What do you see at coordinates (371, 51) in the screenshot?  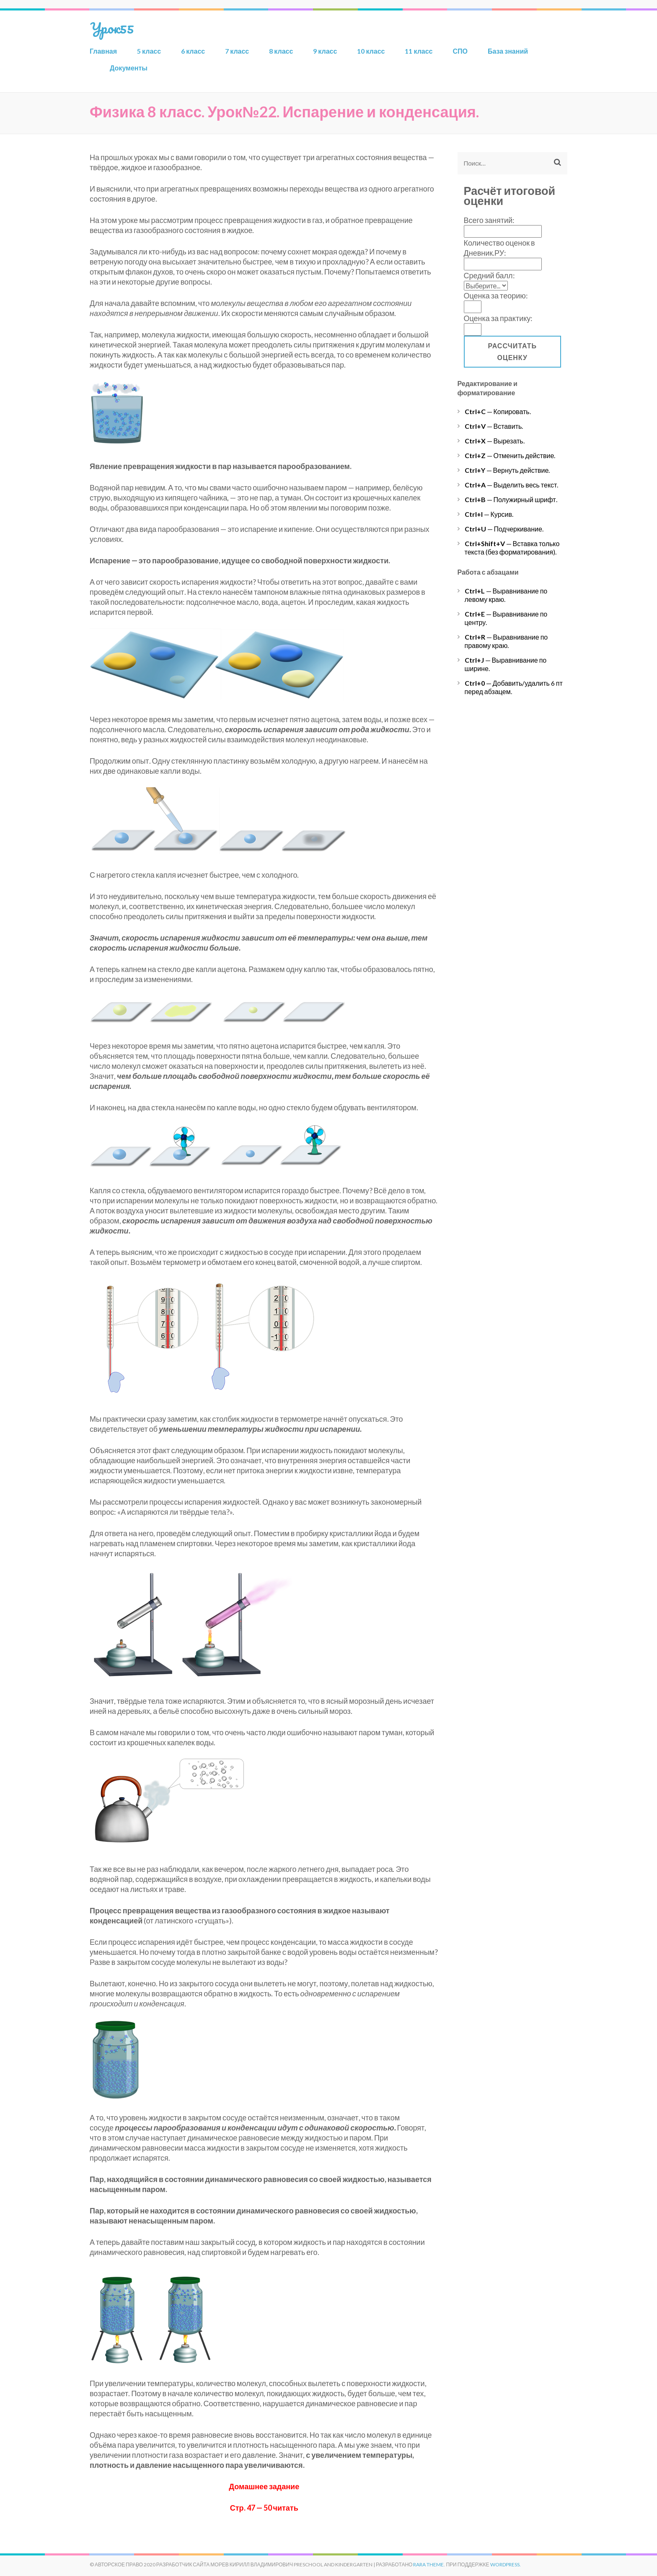 I see `10 класс` at bounding box center [371, 51].